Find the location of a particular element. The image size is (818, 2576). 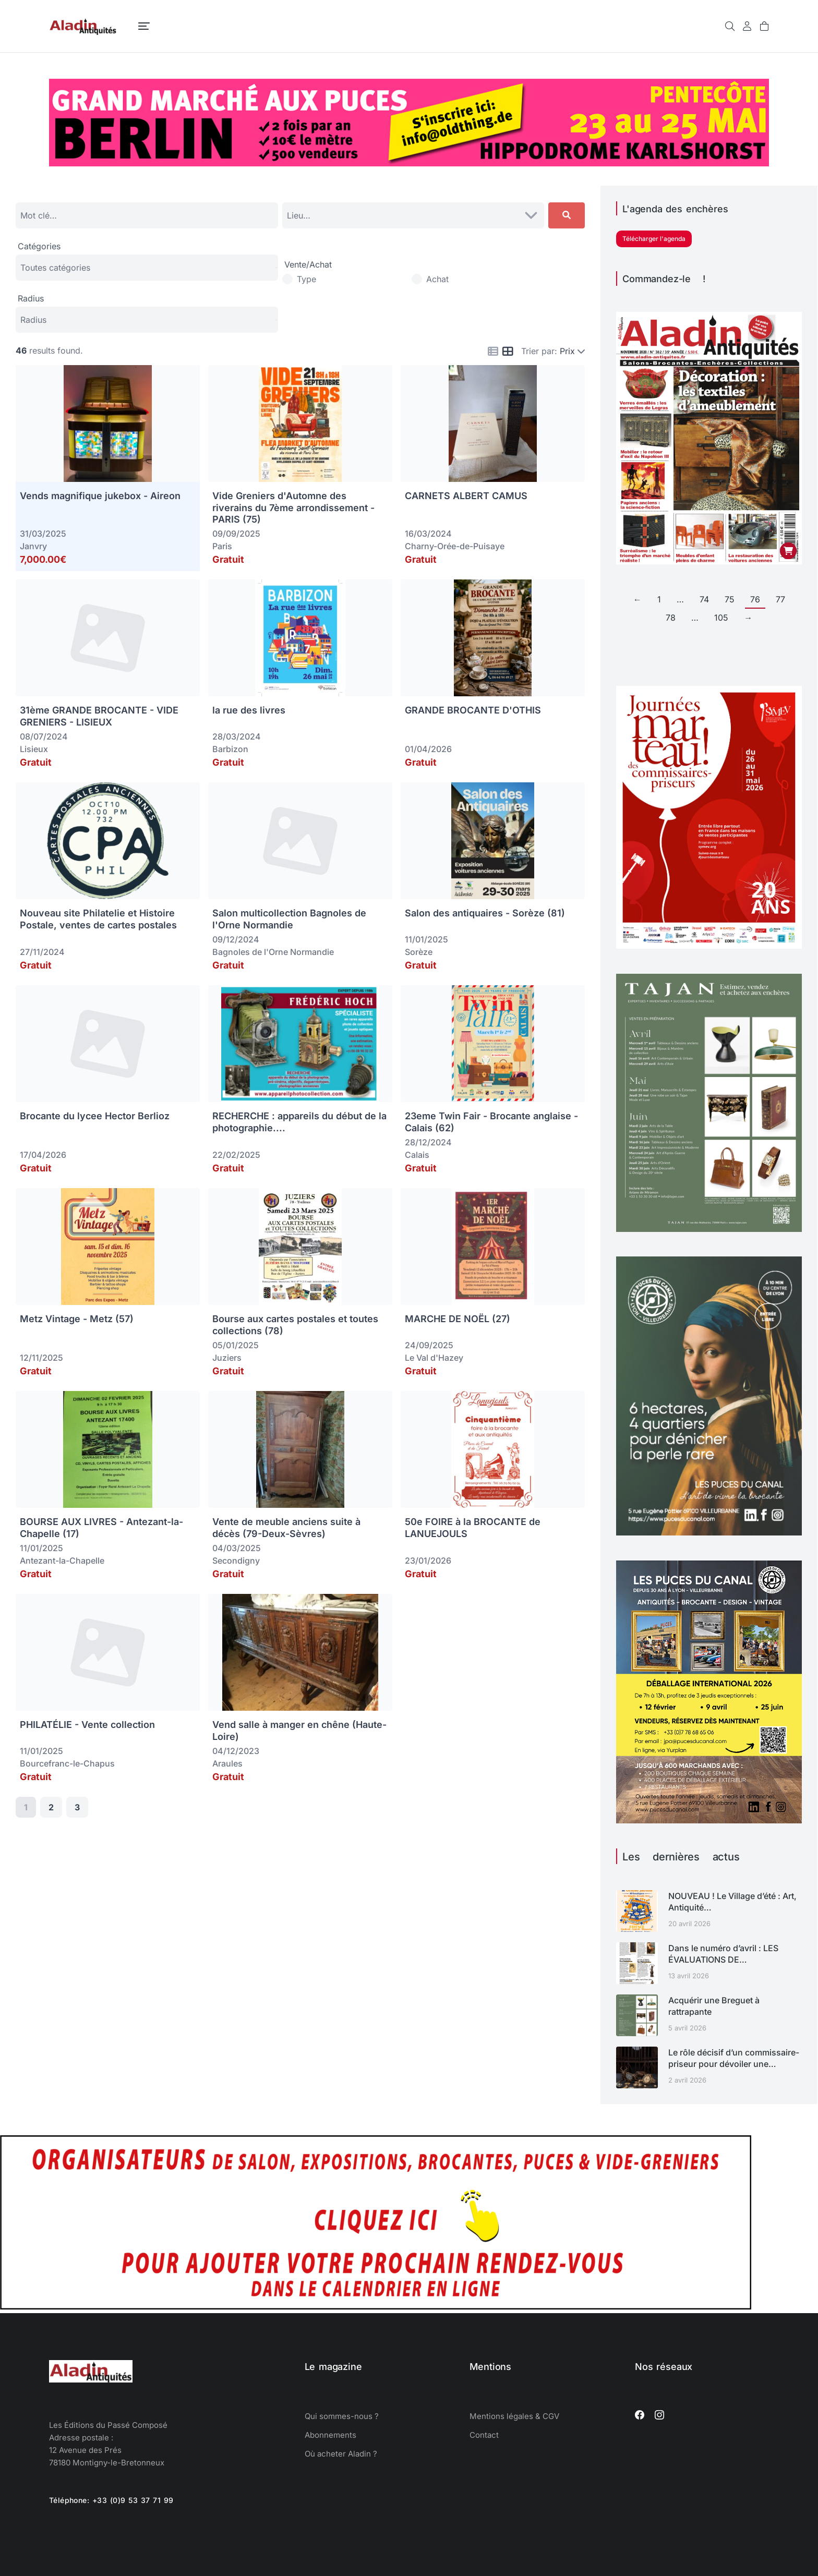

77 is located at coordinates (780, 599).